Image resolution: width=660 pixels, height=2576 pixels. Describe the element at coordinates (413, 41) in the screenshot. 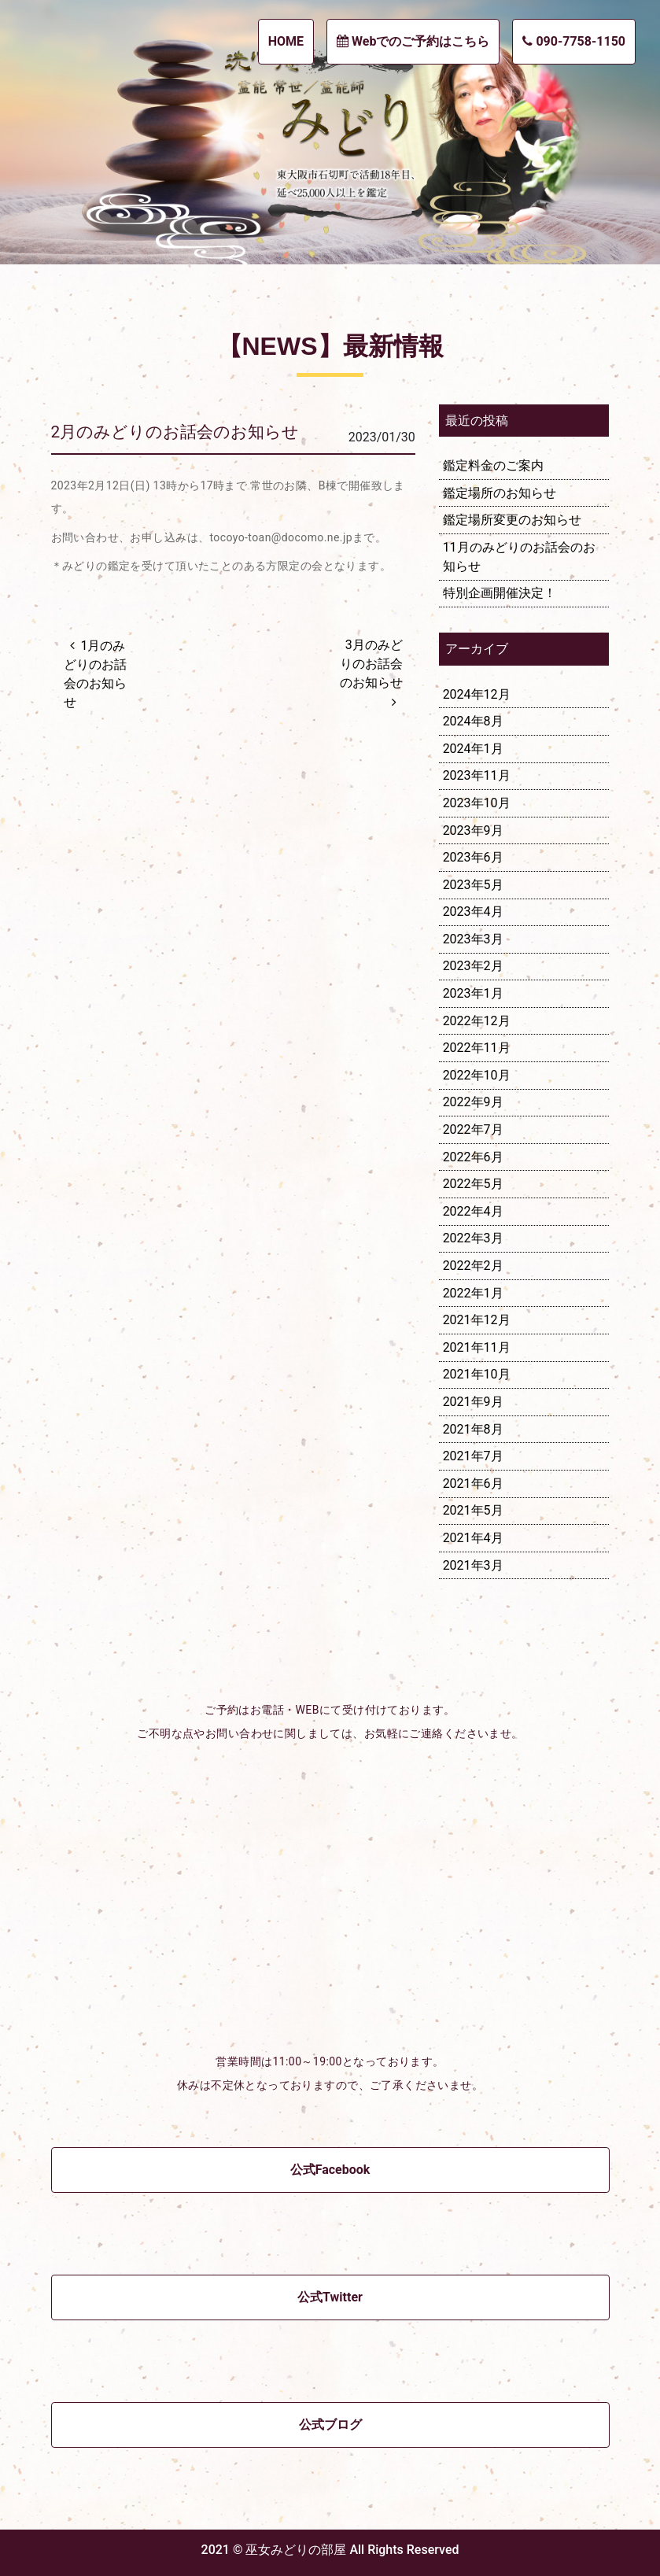

I see `Webでのご予約はこちら [button]` at that location.